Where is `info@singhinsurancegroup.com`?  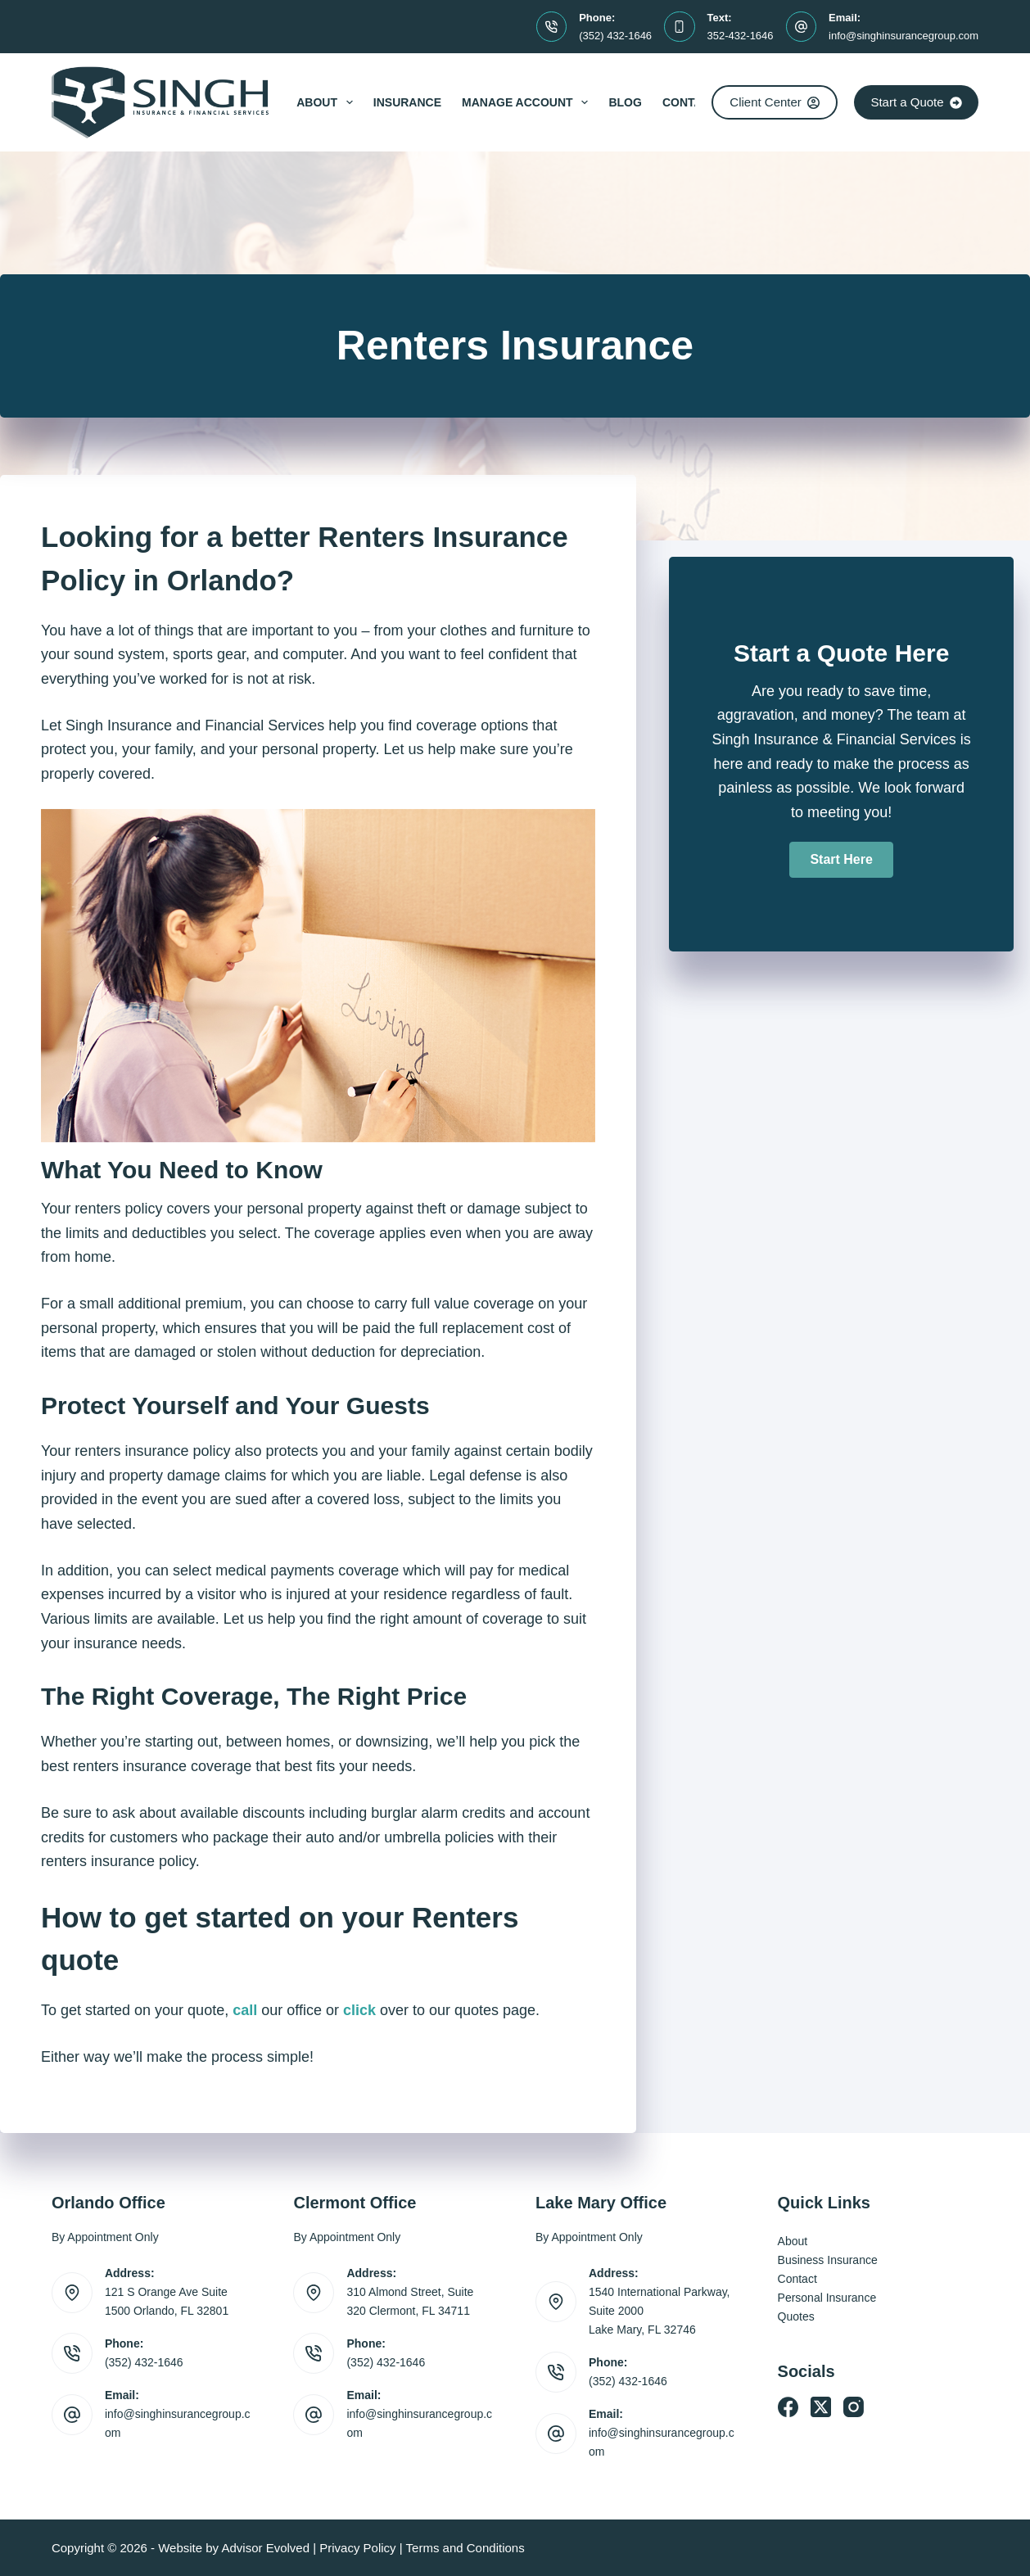 info@singhinsurancegroup.com is located at coordinates (903, 35).